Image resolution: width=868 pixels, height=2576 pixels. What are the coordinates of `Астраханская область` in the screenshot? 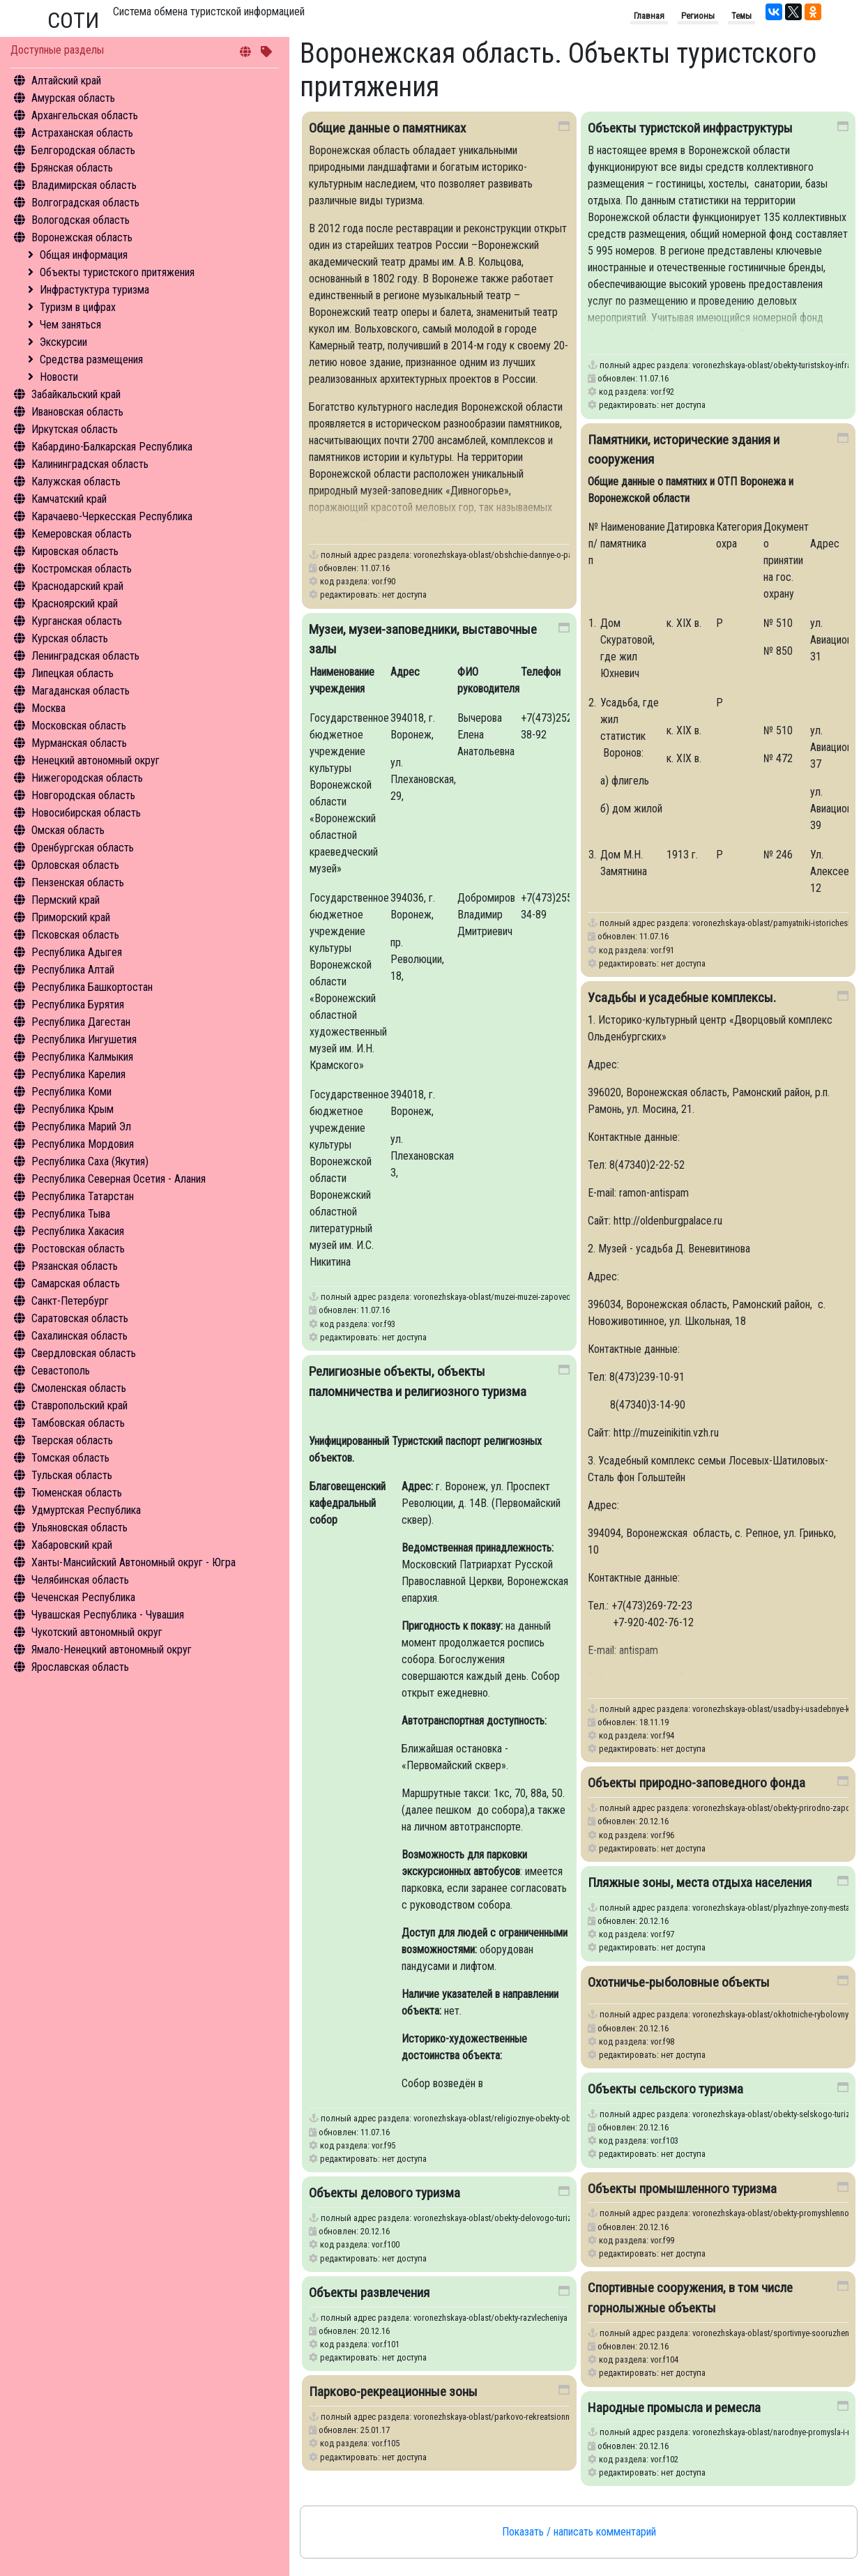 It's located at (82, 132).